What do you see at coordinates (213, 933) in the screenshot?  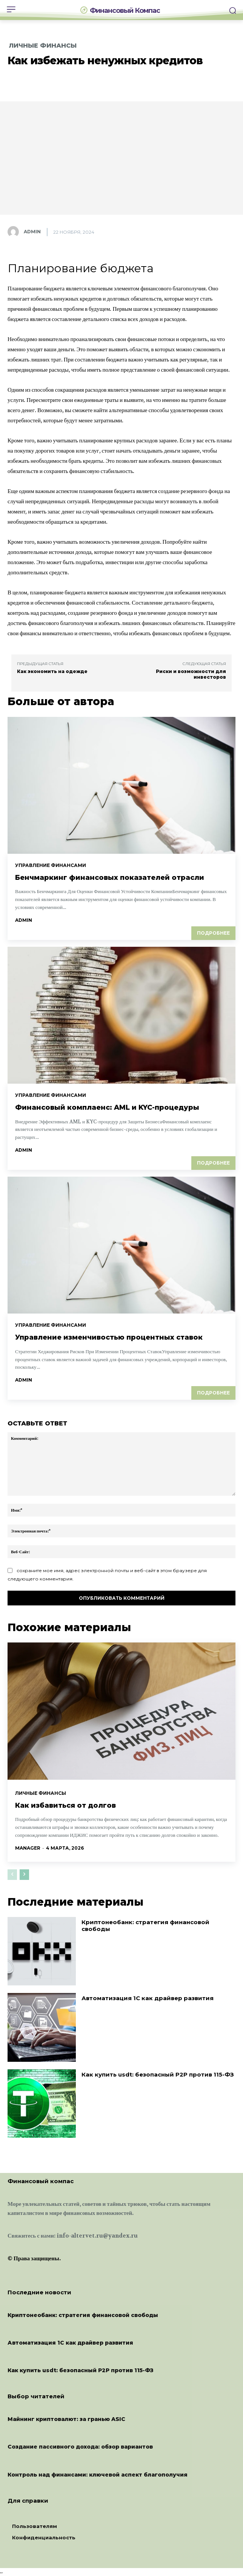 I see `Подробнее` at bounding box center [213, 933].